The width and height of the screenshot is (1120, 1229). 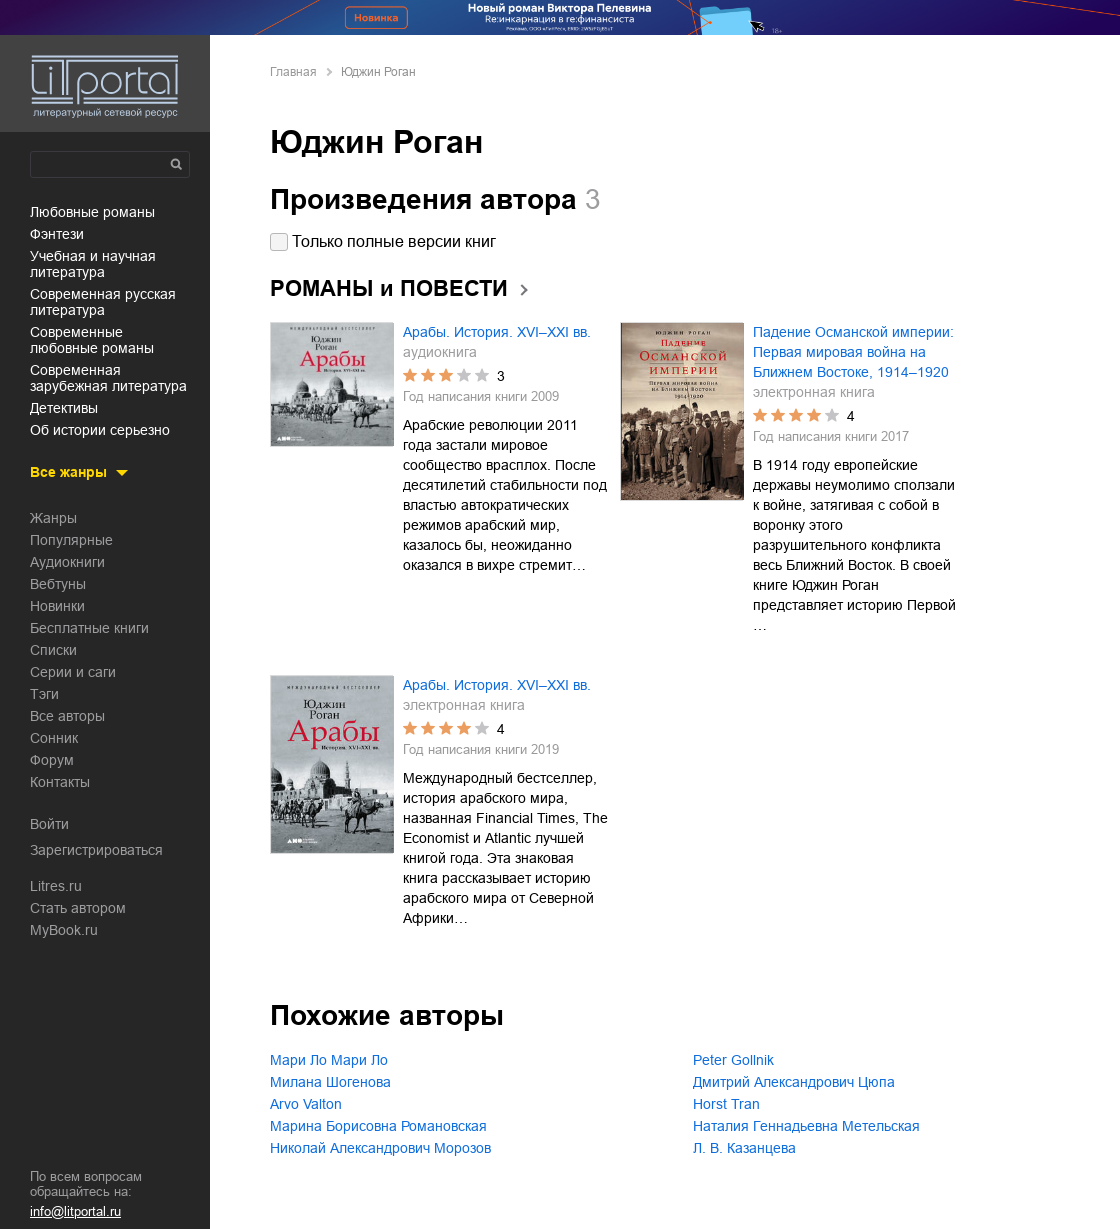 I want to click on Зарегистрироваться, so click(x=96, y=850).